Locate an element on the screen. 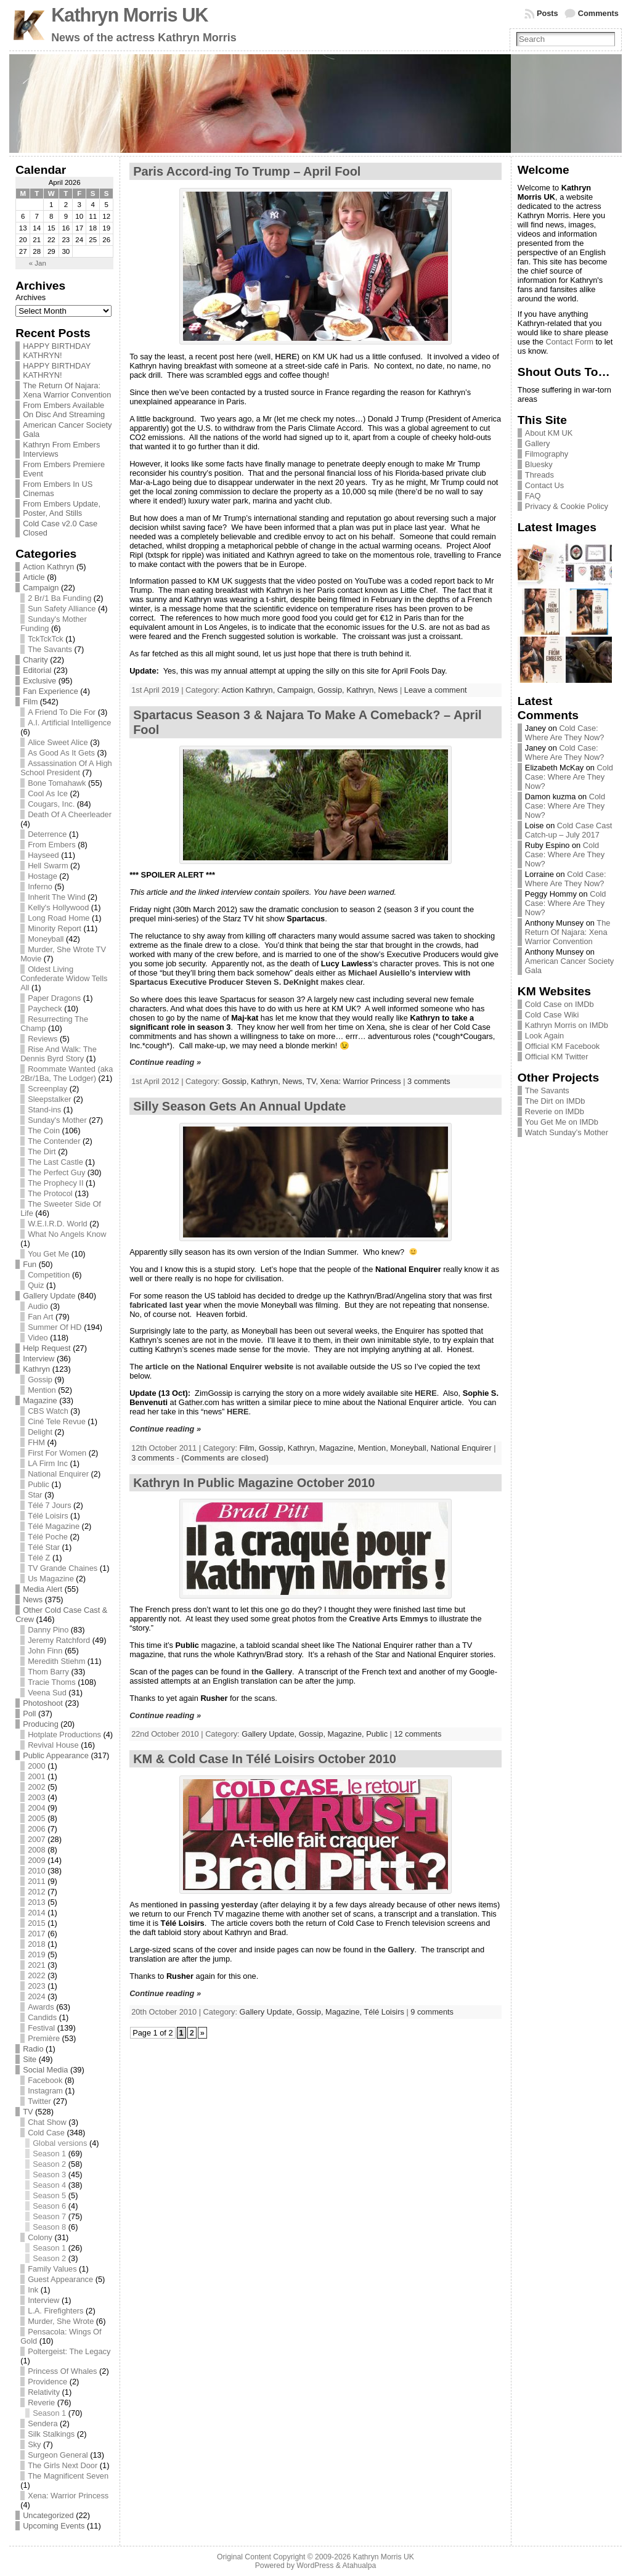 The image size is (631, 2576). 2018 is located at coordinates (36, 1944).